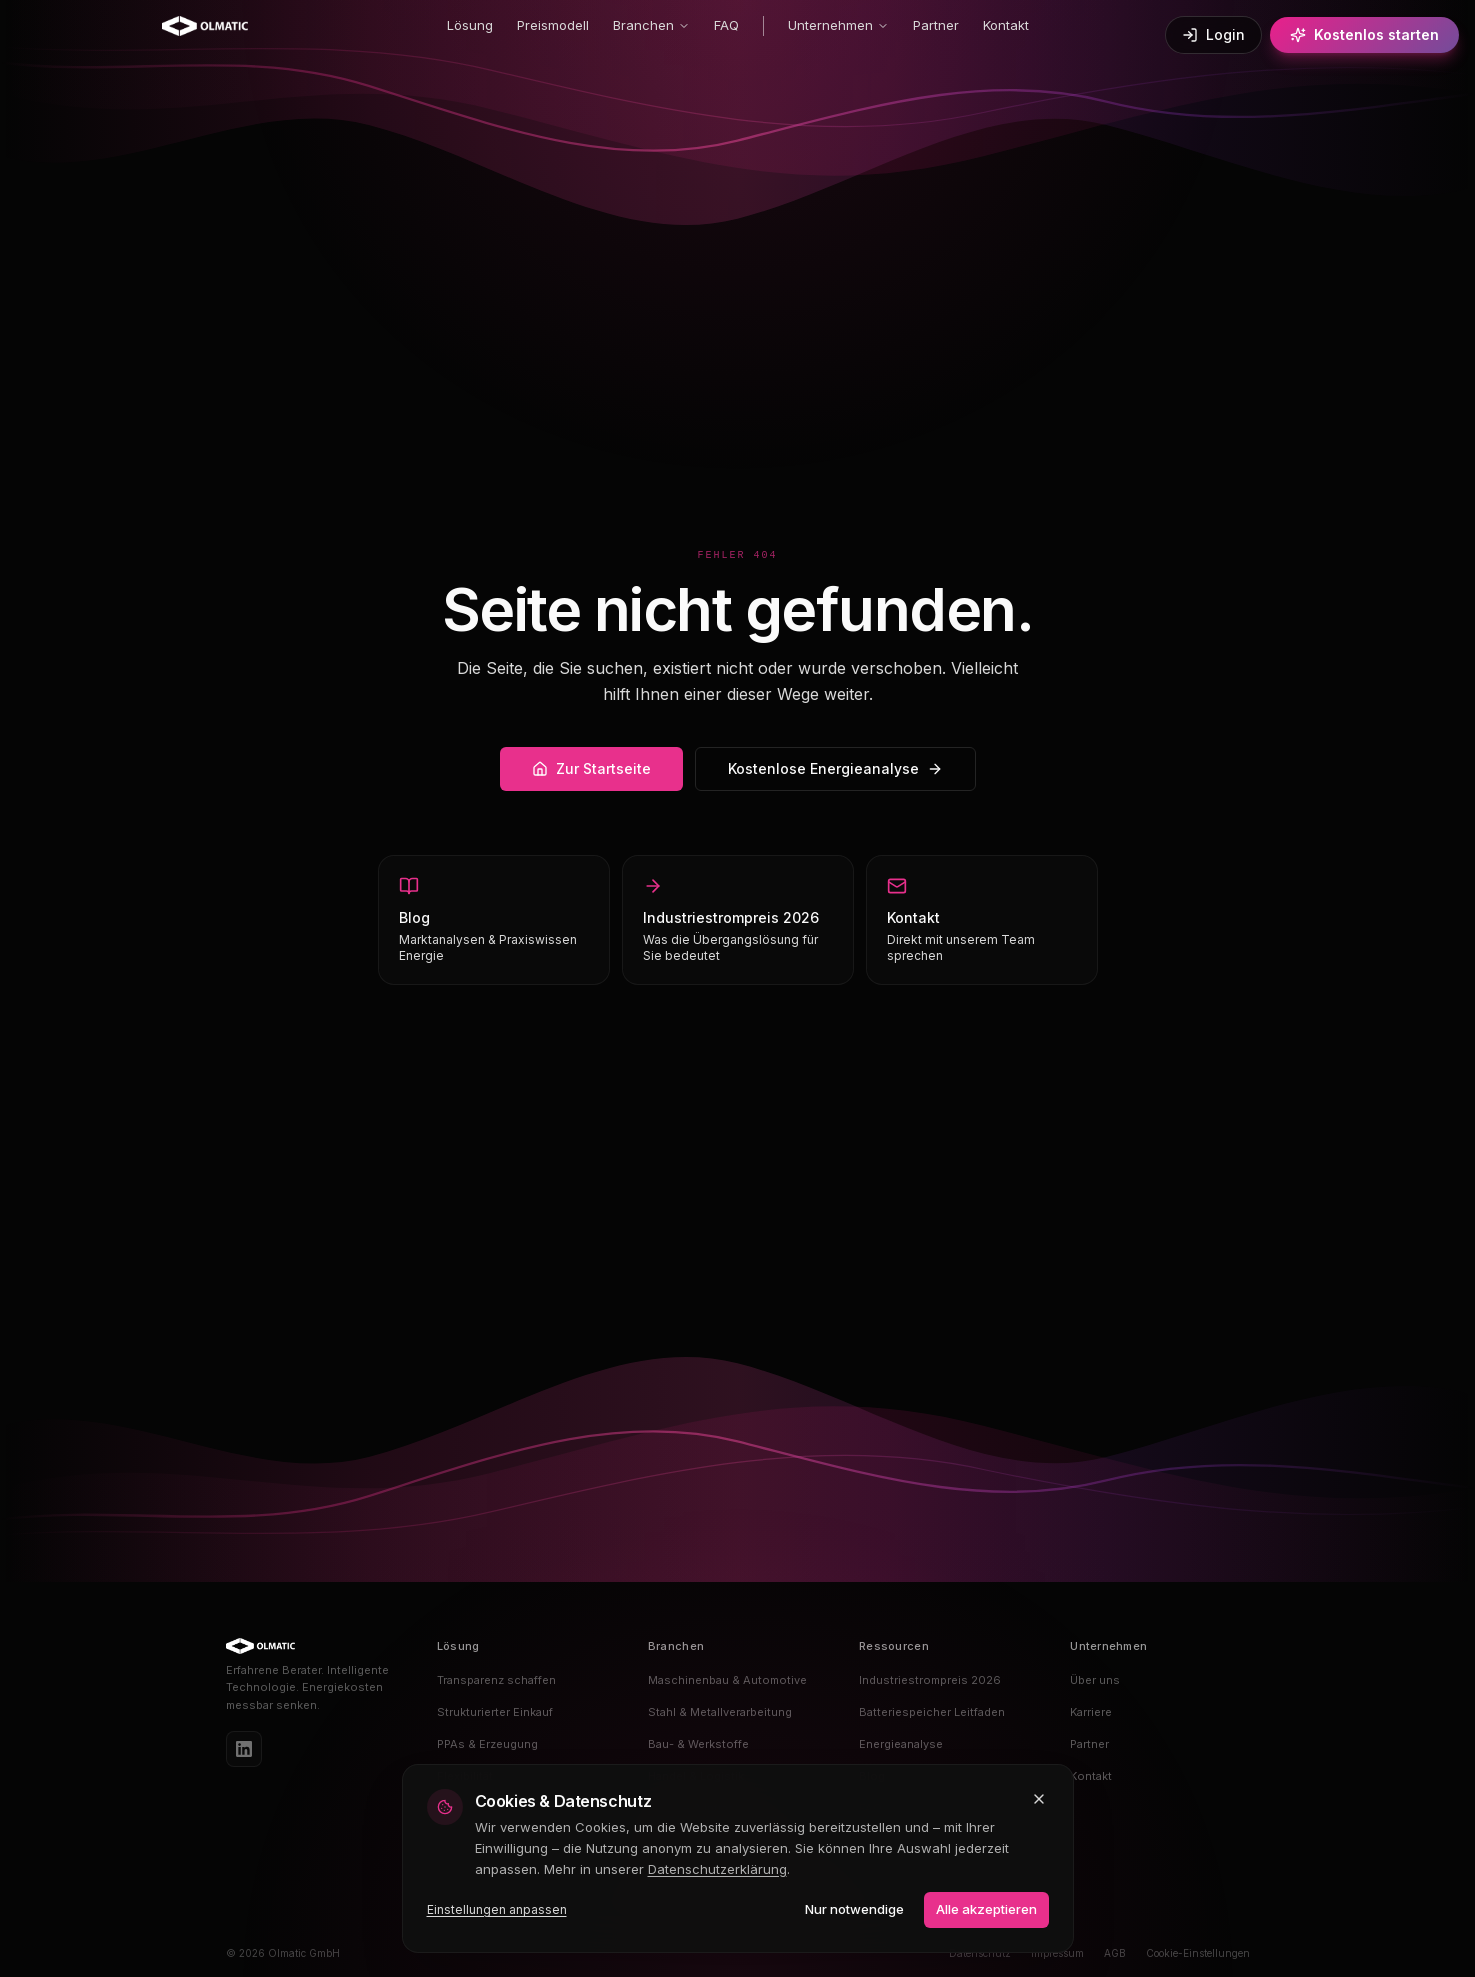  I want to click on Bau- & Werkstoffe, so click(698, 1744).